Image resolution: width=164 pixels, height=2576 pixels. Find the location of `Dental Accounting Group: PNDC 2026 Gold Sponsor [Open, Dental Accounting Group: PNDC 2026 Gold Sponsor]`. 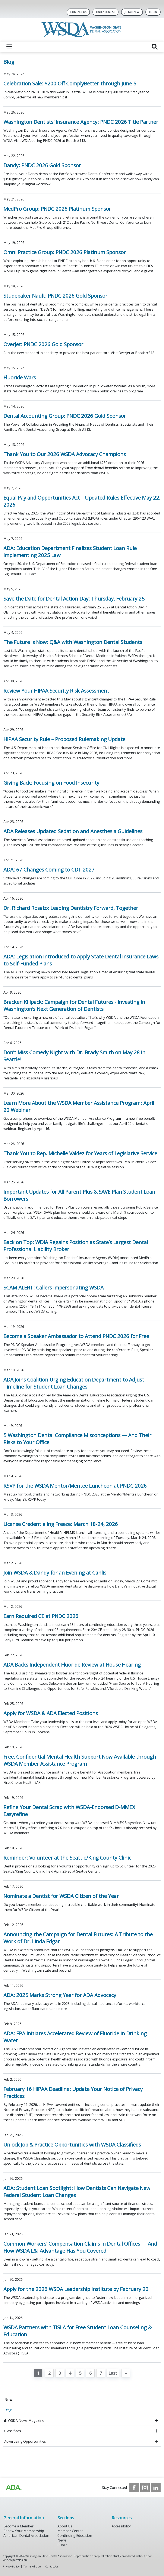

Dental Accounting Group: PNDC 2026 Gold Sponsor [Open, Dental Accounting Group: PNDC 2026 Gold Sponsor] is located at coordinates (64, 415).